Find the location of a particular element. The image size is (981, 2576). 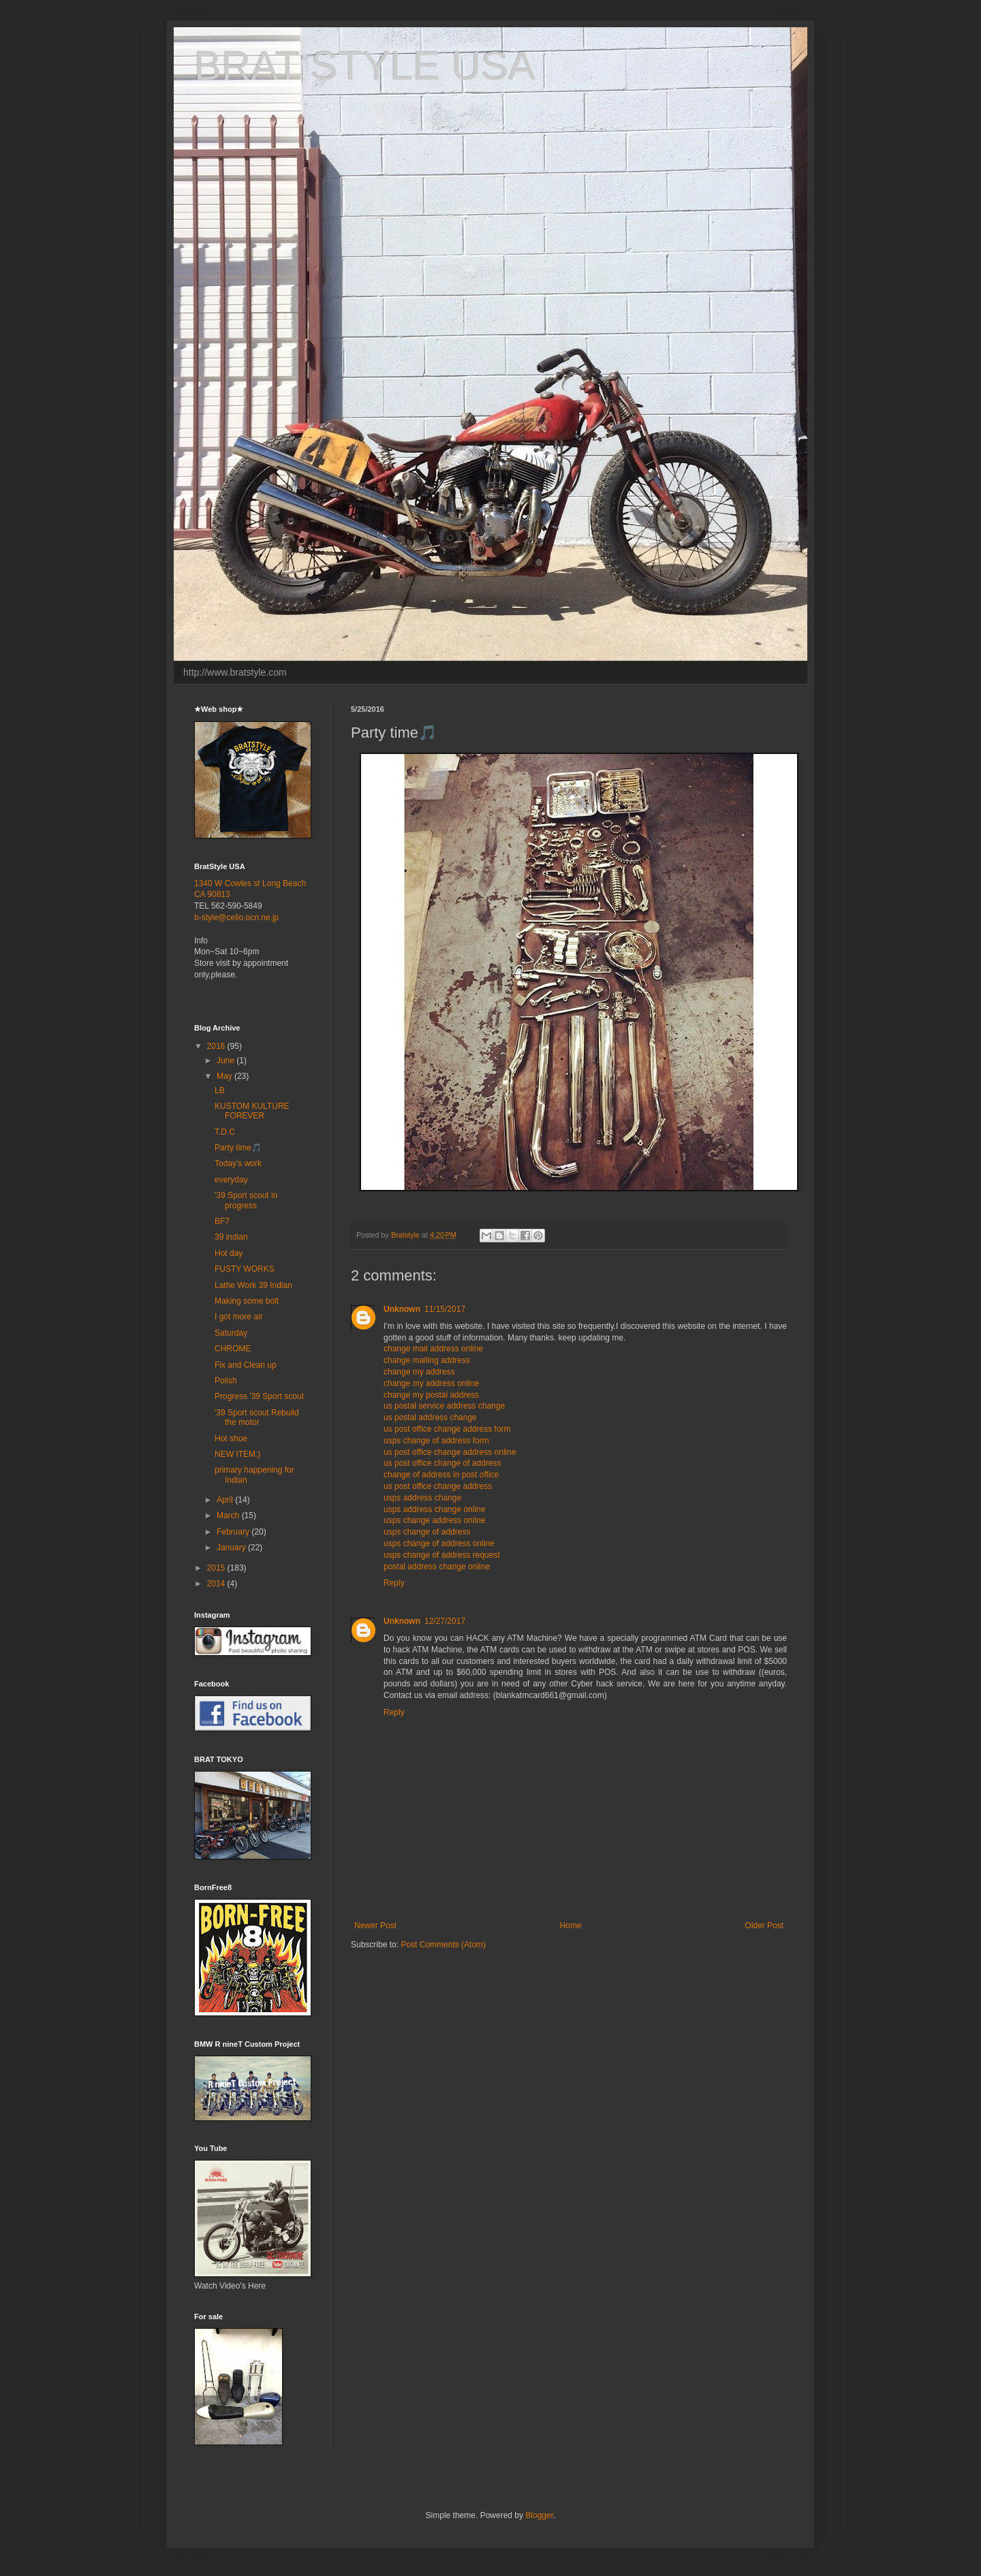

I got more air is located at coordinates (239, 1316).